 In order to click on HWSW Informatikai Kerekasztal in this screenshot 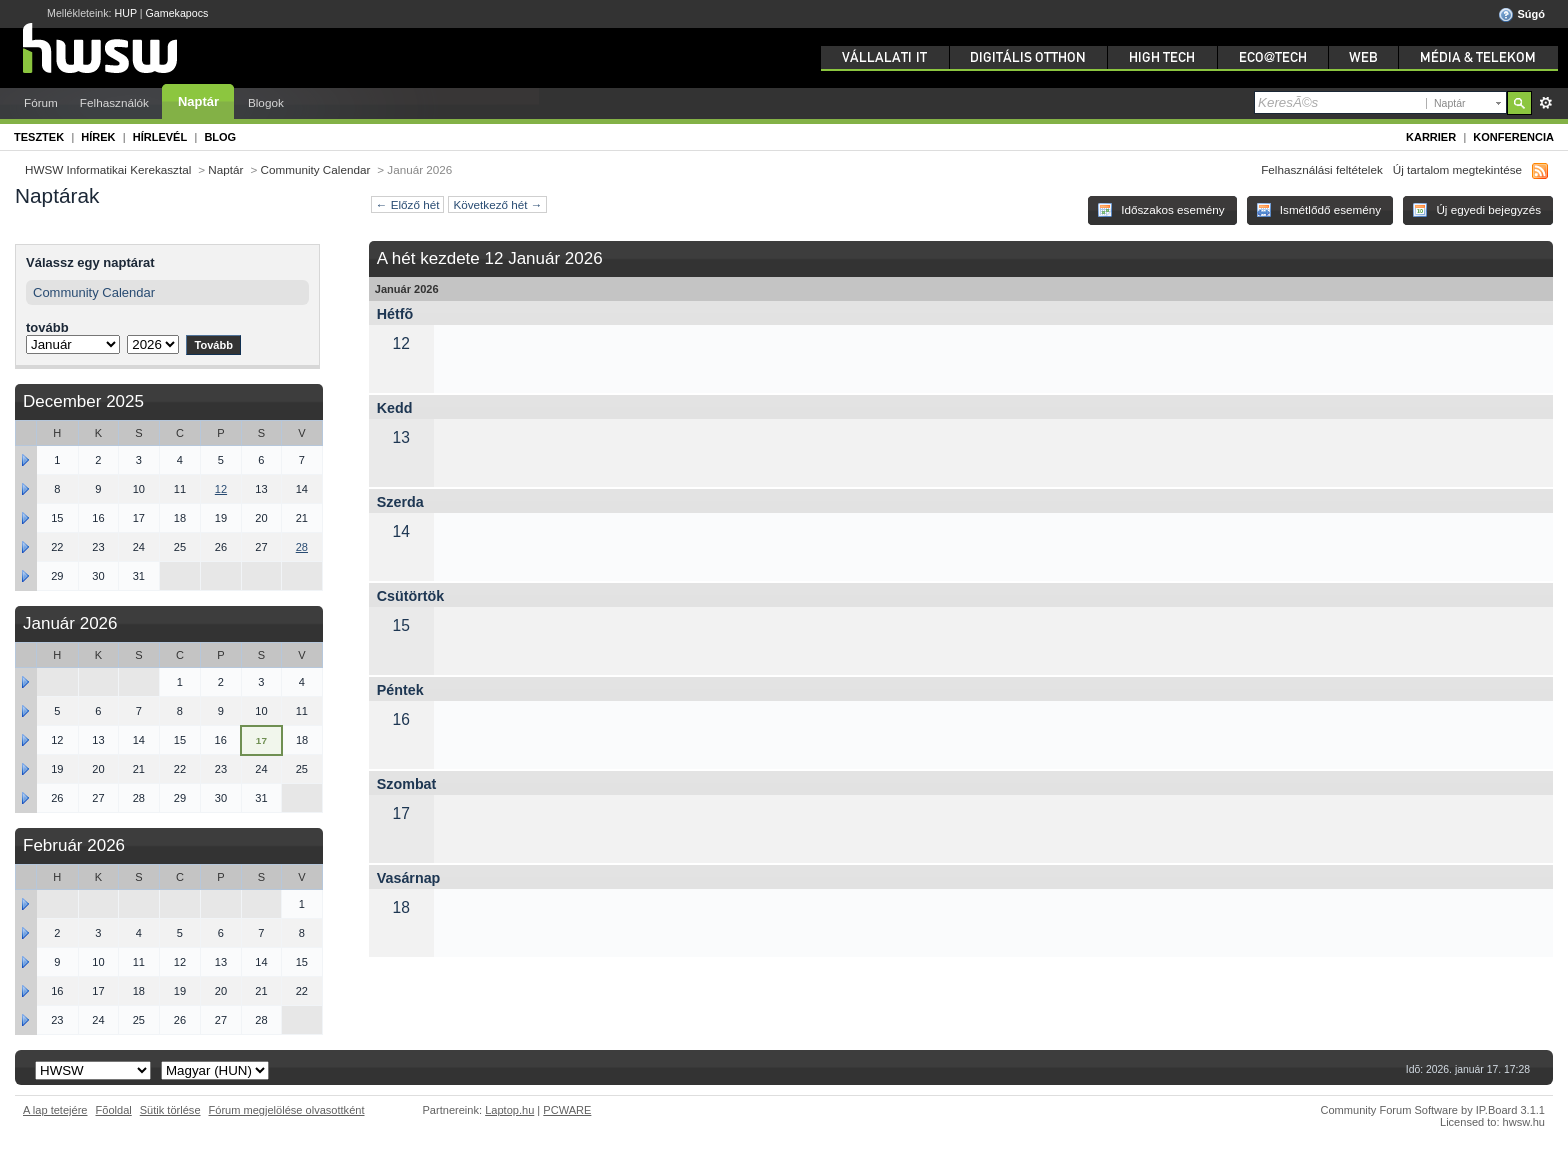, I will do `click(108, 169)`.